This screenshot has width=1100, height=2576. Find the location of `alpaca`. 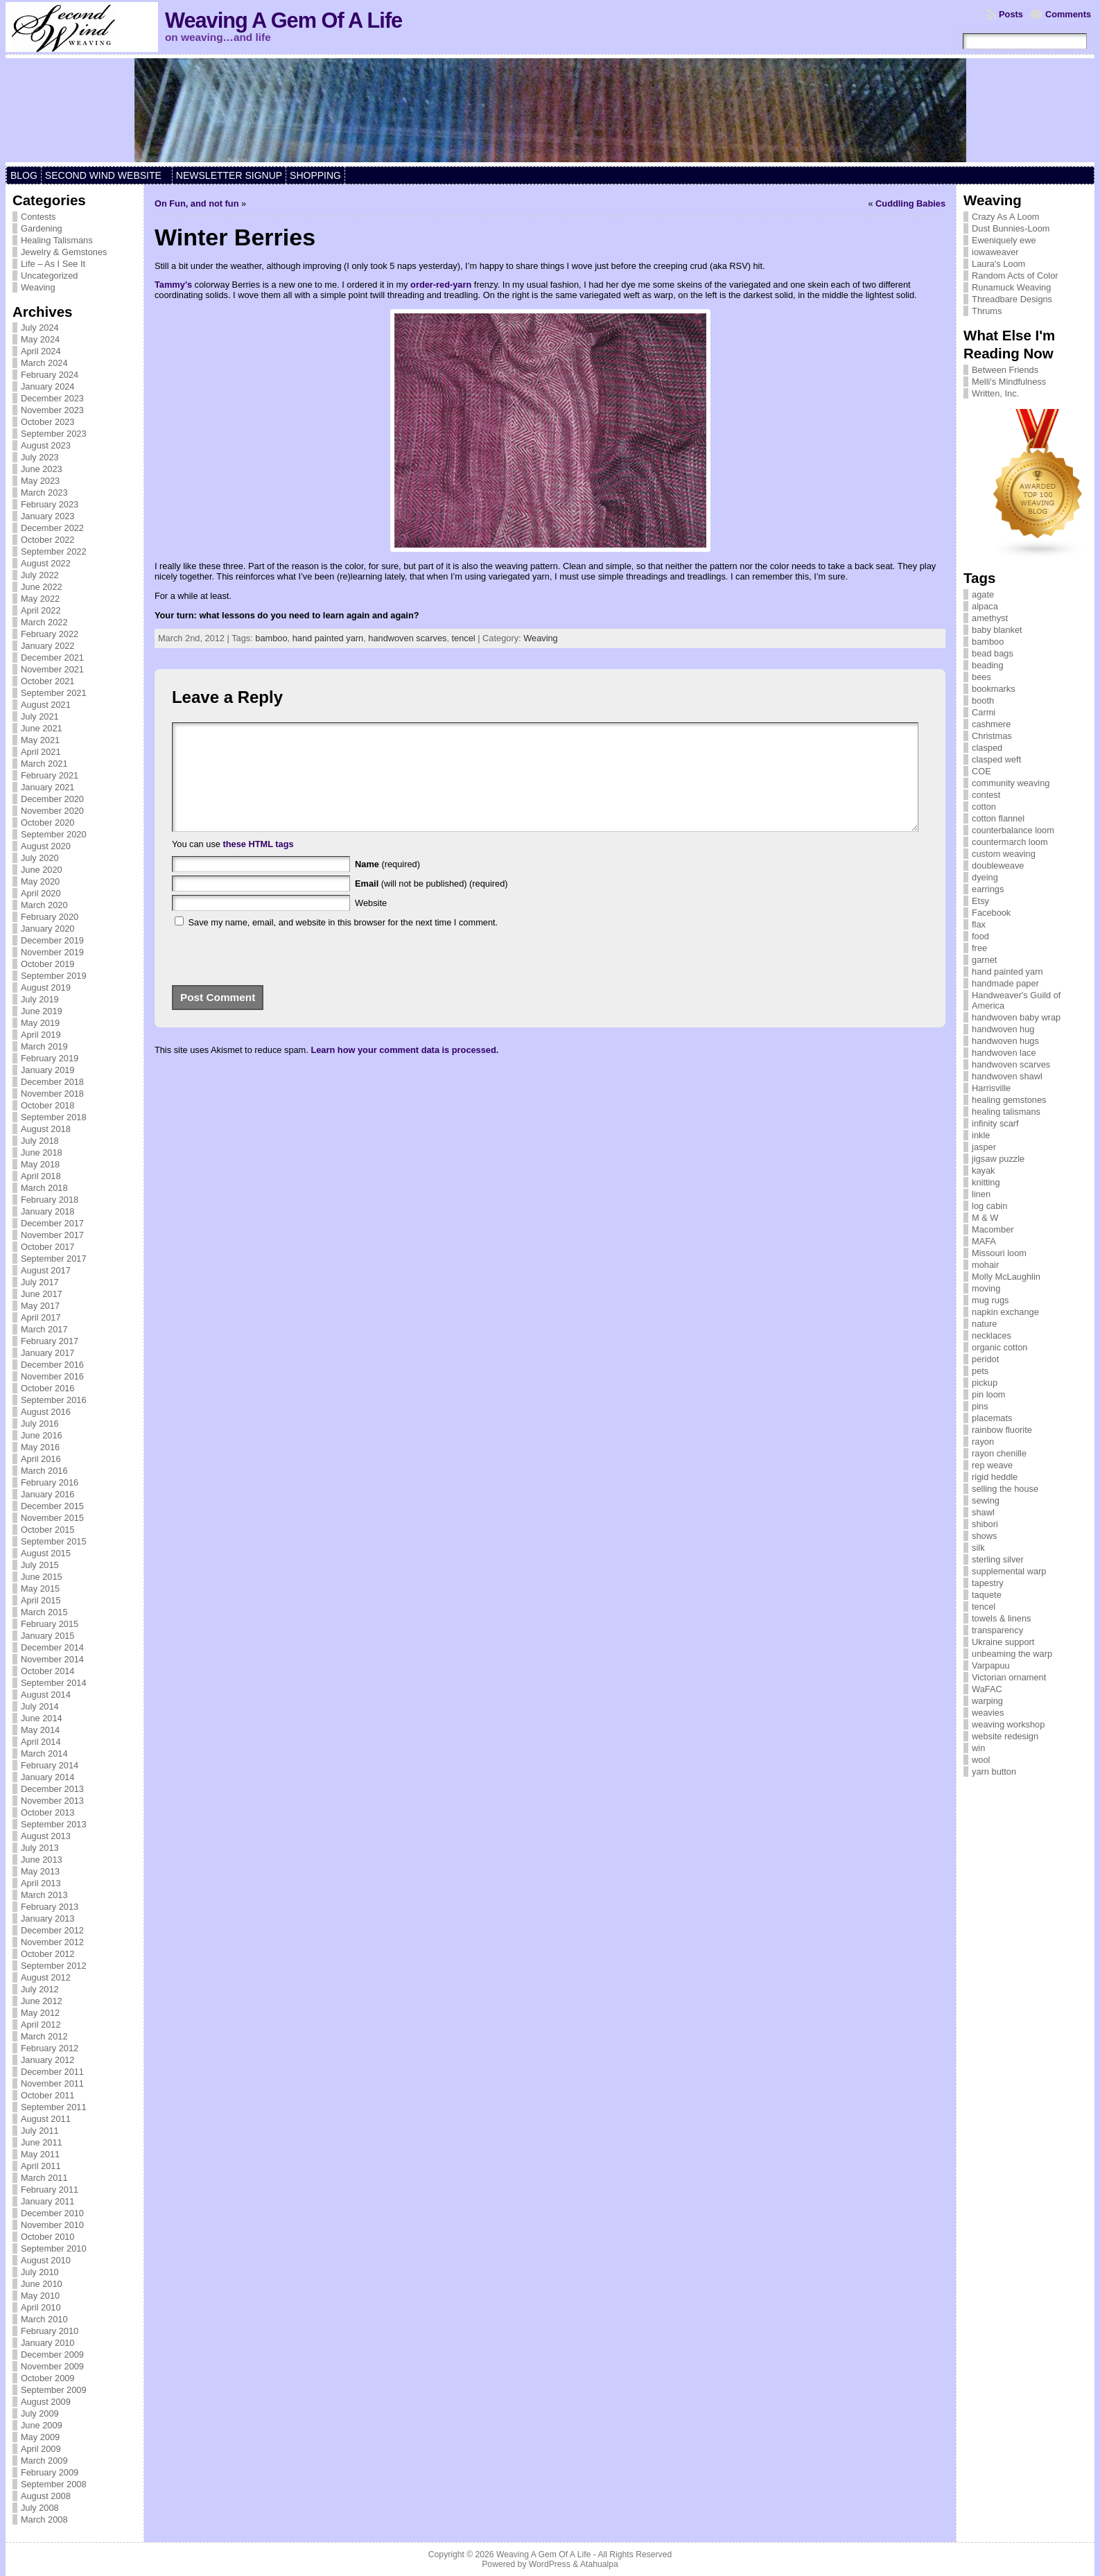

alpaca is located at coordinates (985, 606).